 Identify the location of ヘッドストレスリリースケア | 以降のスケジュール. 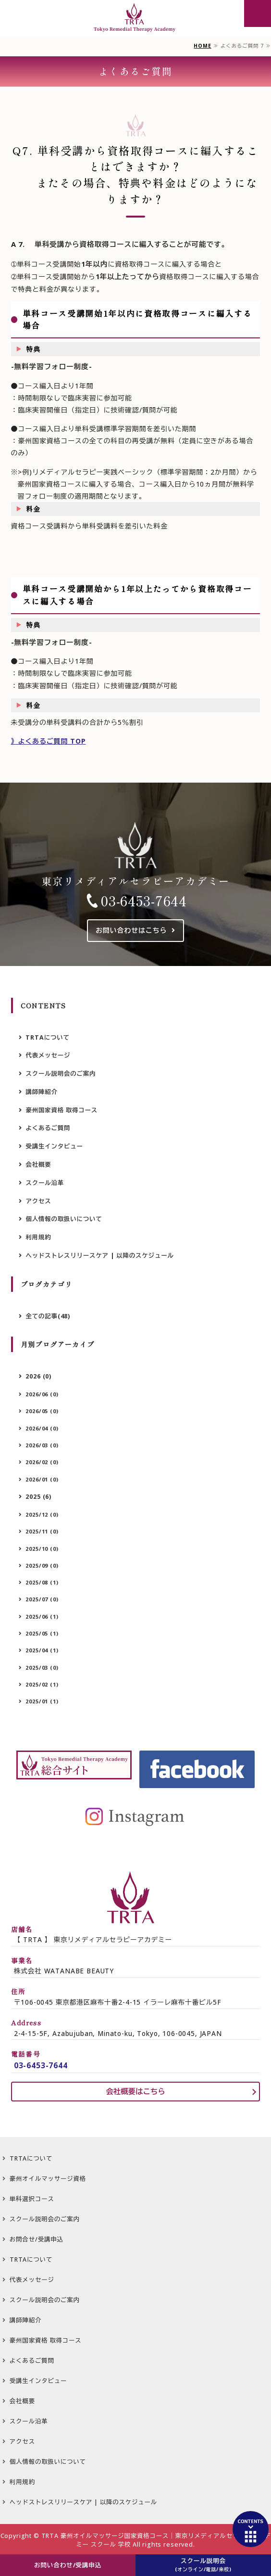
(99, 1255).